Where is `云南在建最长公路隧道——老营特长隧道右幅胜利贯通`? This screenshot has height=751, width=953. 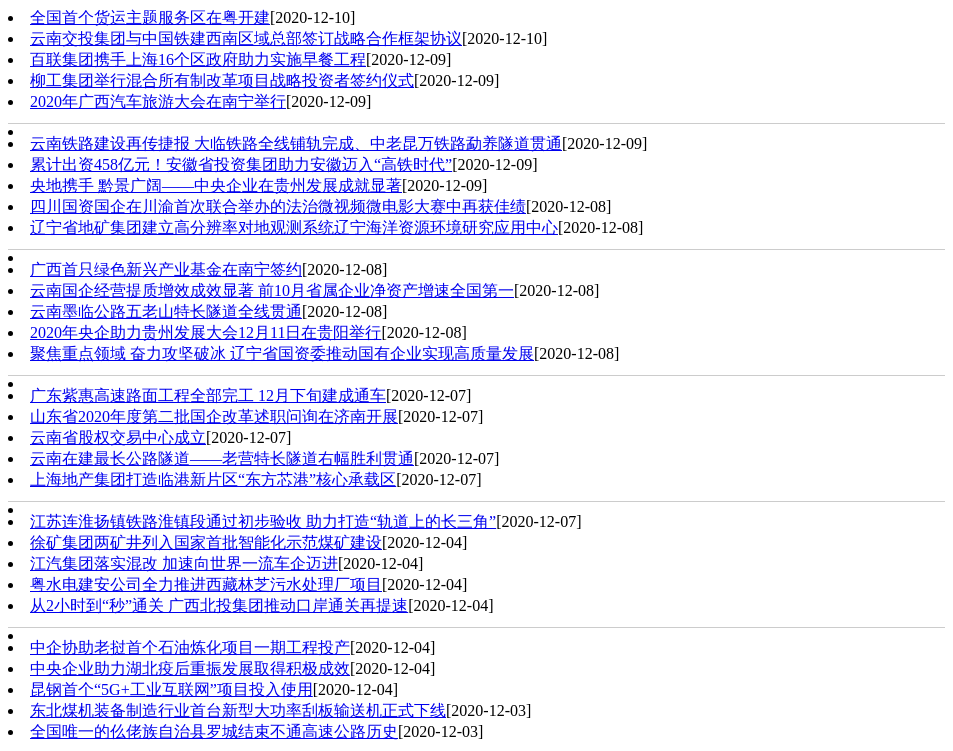 云南在建最长公路隧道——老营特长隧道右幅胜利贯通 is located at coordinates (222, 458).